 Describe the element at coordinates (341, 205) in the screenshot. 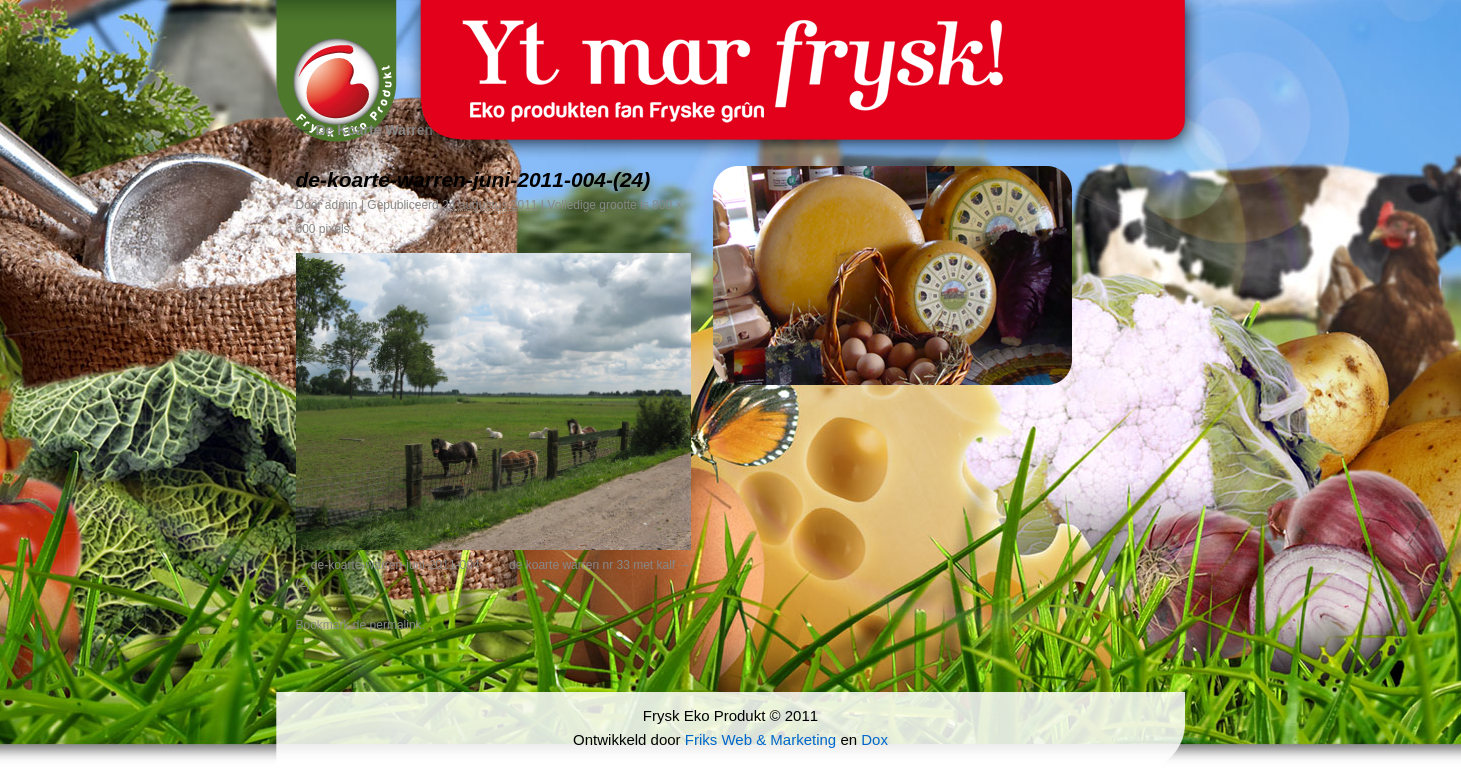

I see `admin` at that location.